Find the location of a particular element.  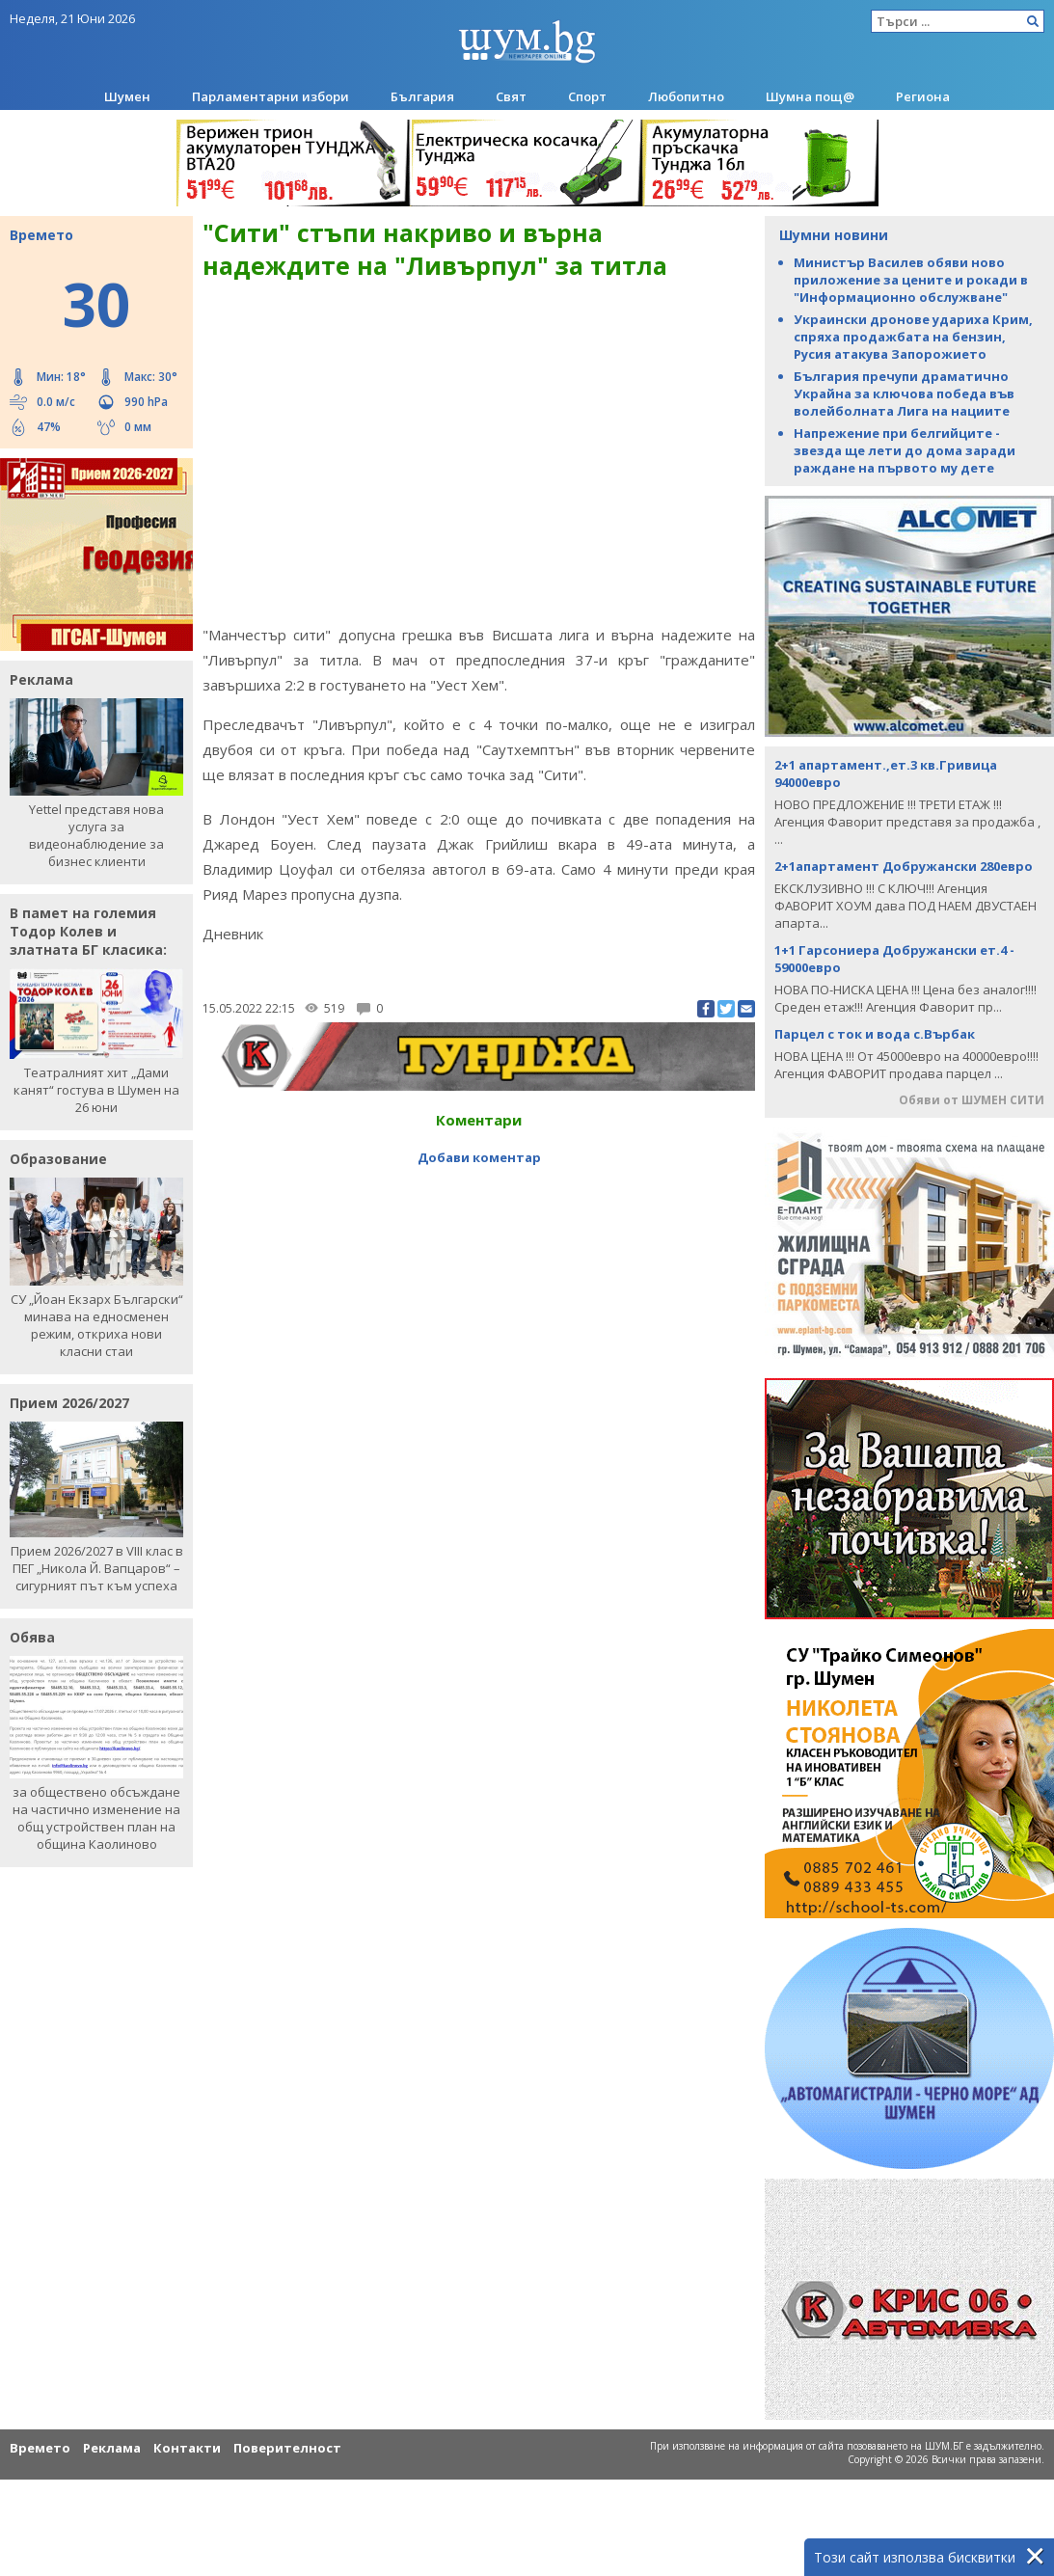

Времето is located at coordinates (40, 2447).